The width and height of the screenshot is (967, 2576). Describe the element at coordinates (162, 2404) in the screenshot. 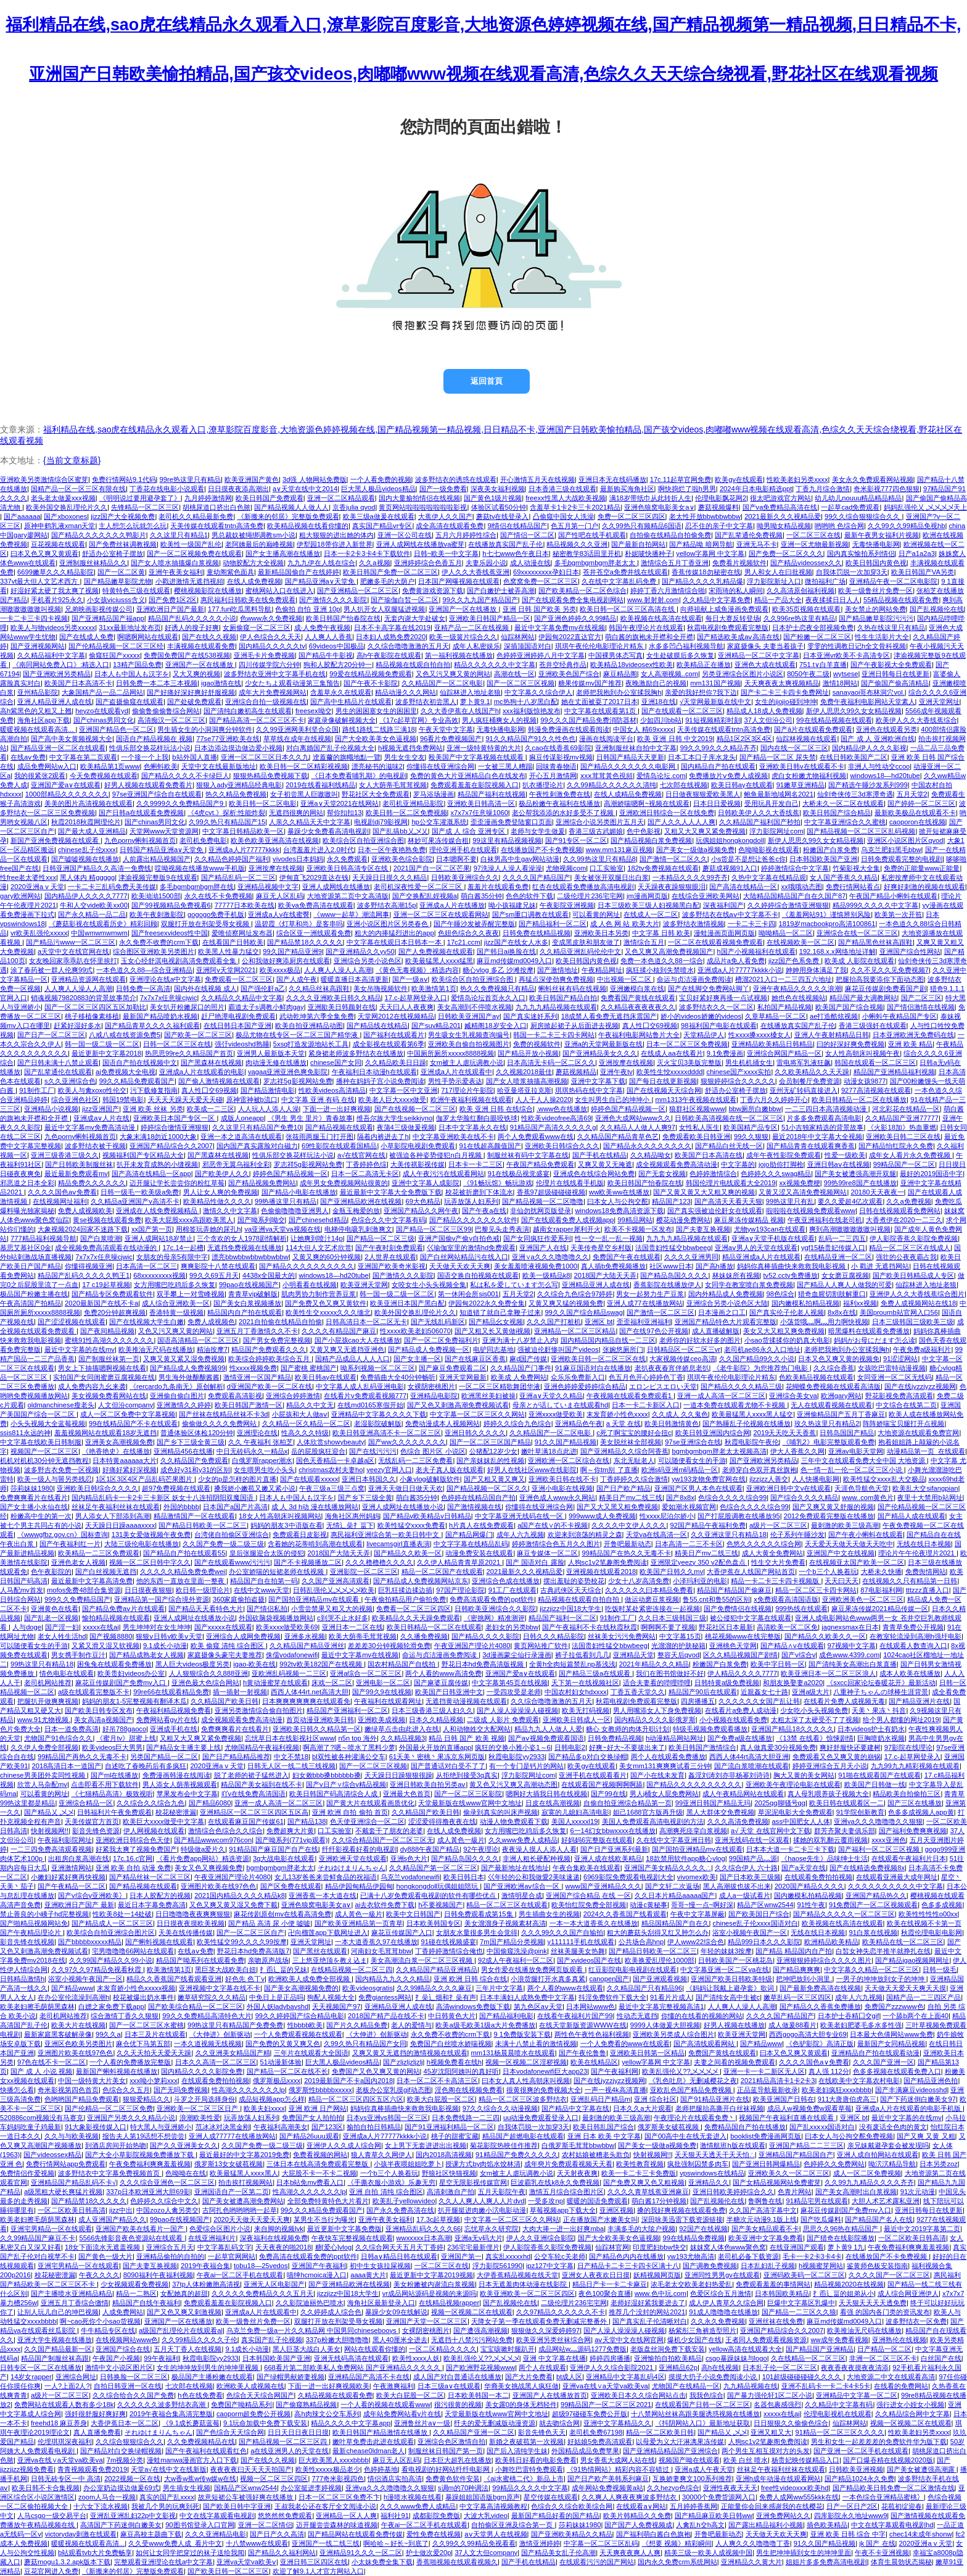

I see `久久久久久久波多野结衣高潮` at that location.